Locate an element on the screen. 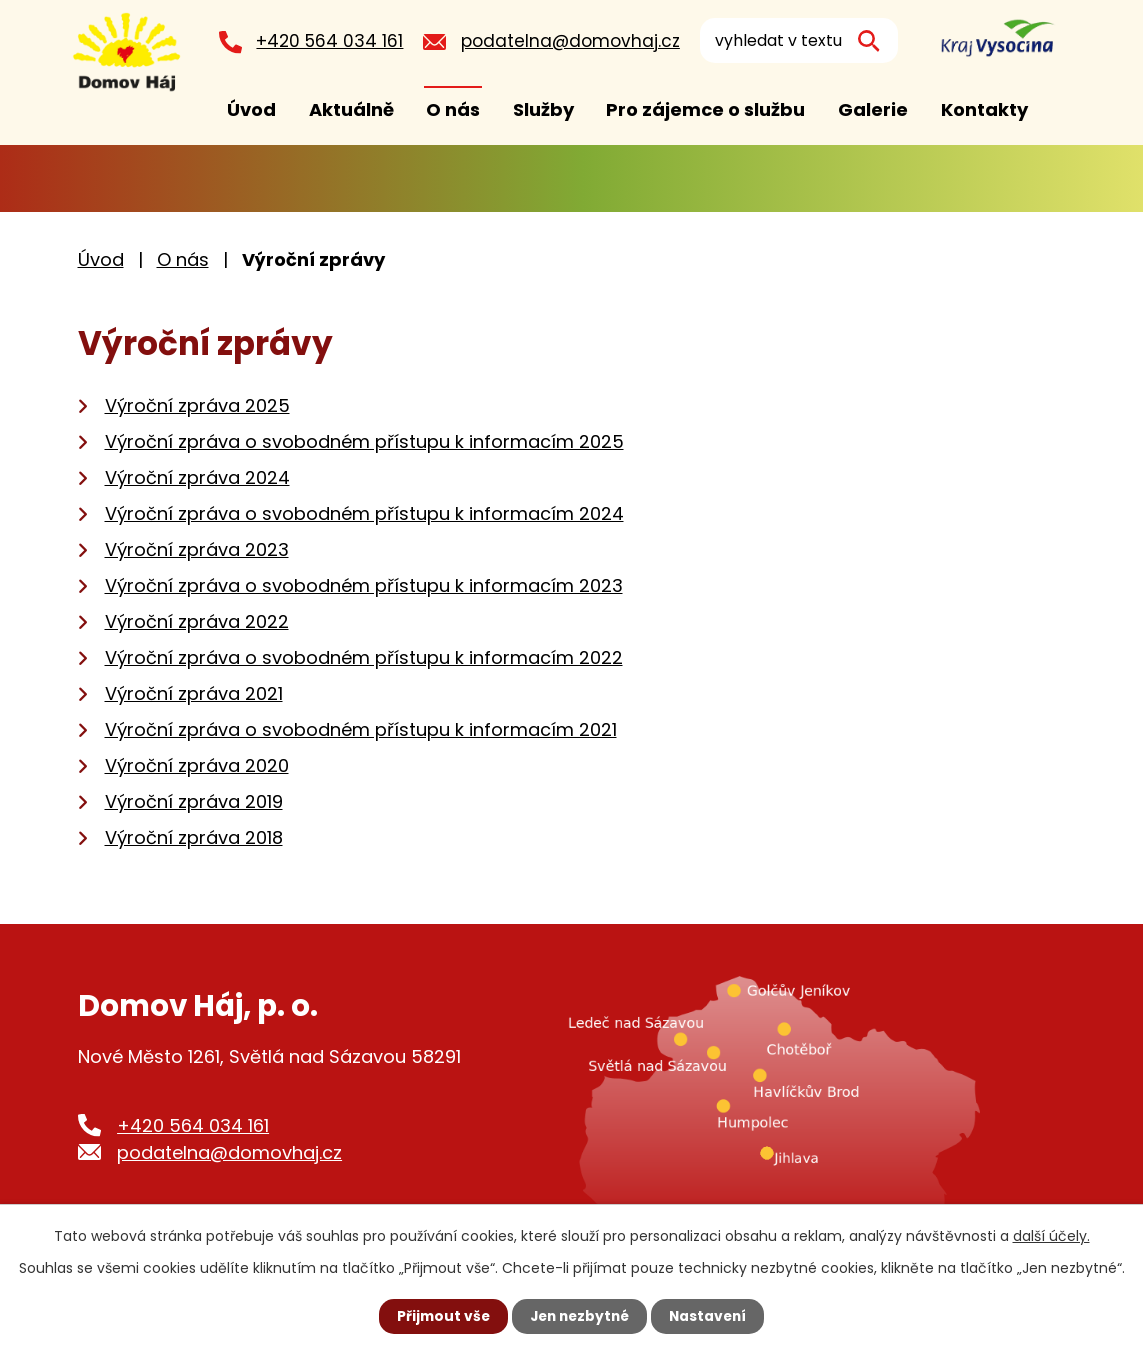 The image size is (1143, 1353). Pro zájemce o službu is located at coordinates (705, 109).